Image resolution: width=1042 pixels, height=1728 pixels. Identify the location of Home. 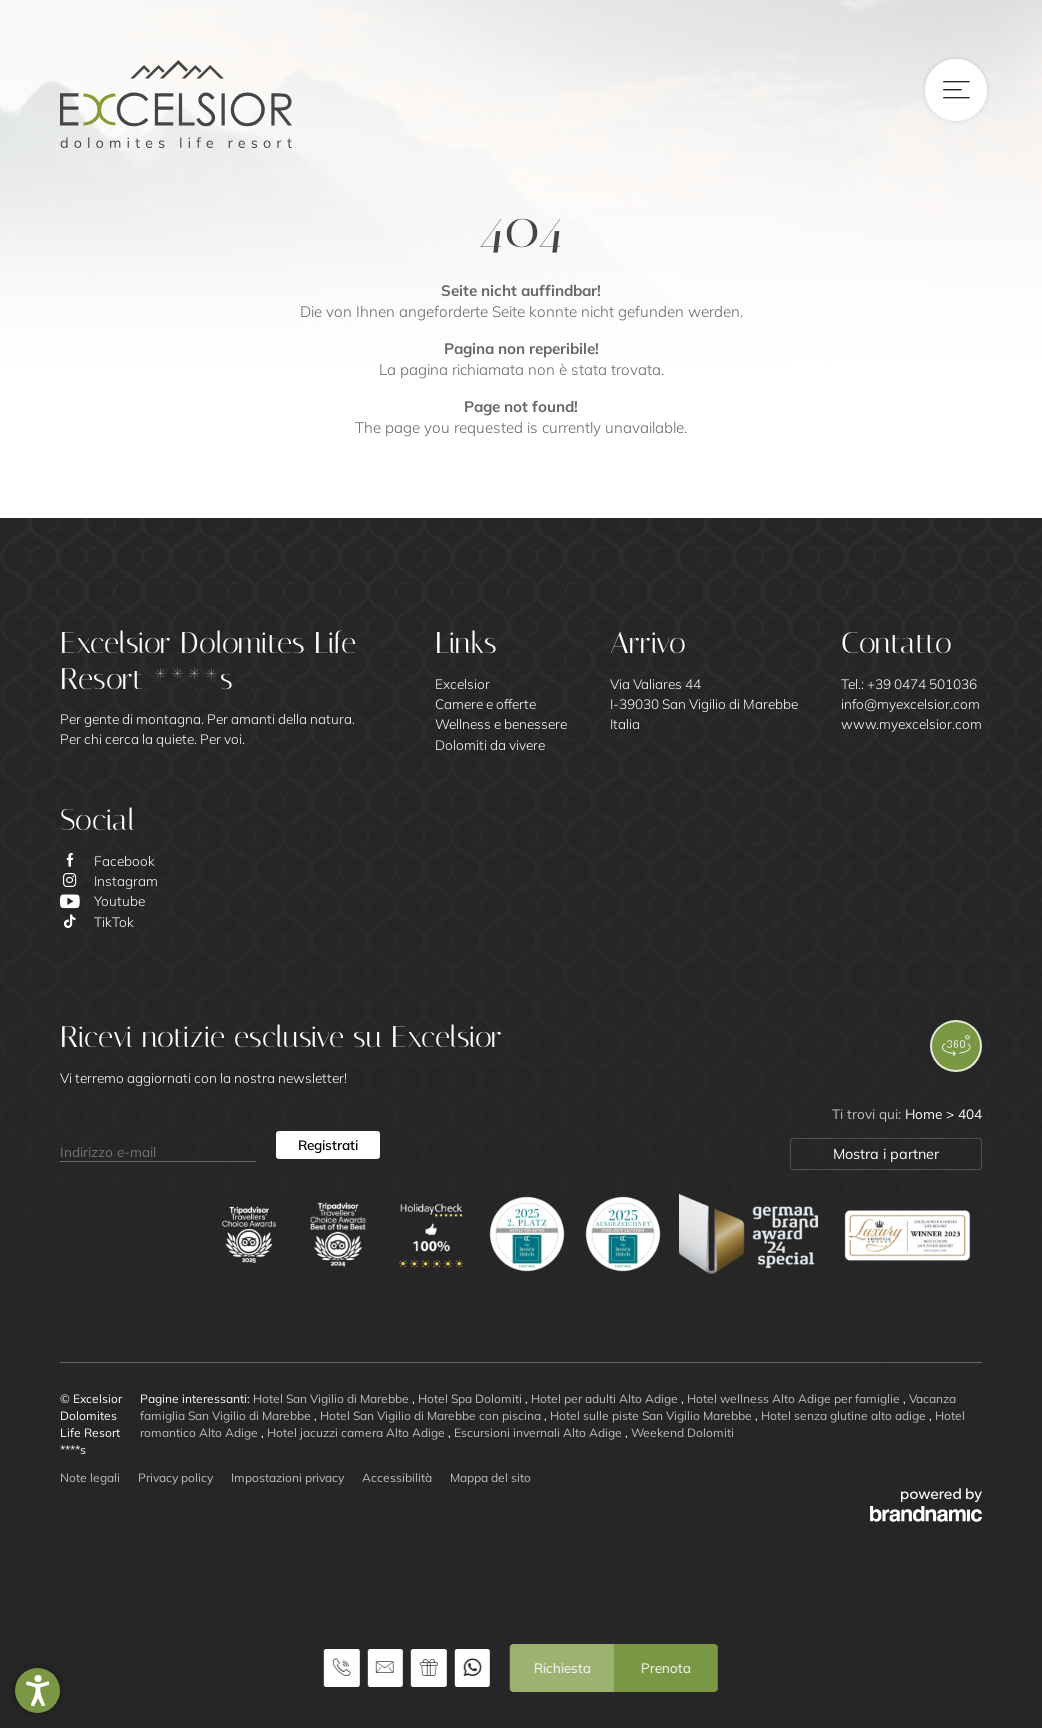
(925, 1113).